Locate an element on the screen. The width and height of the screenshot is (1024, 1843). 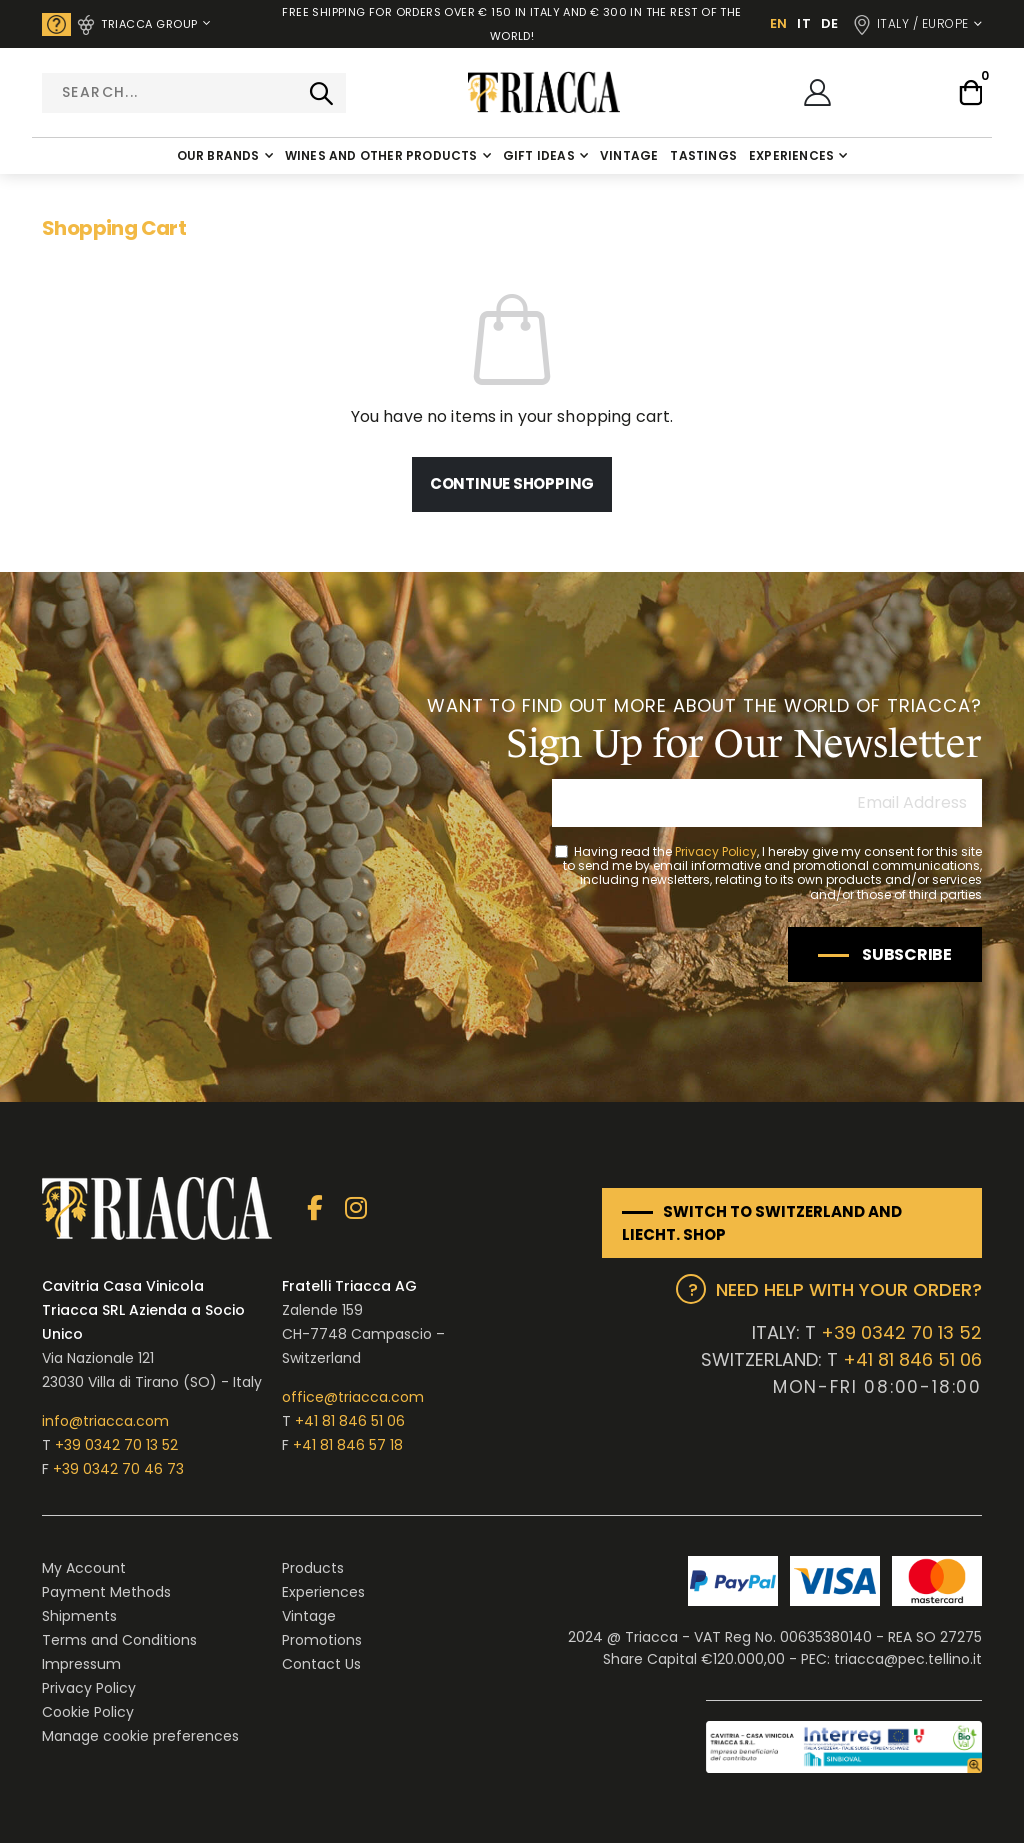
Manage cookie preferences is located at coordinates (140, 1736).